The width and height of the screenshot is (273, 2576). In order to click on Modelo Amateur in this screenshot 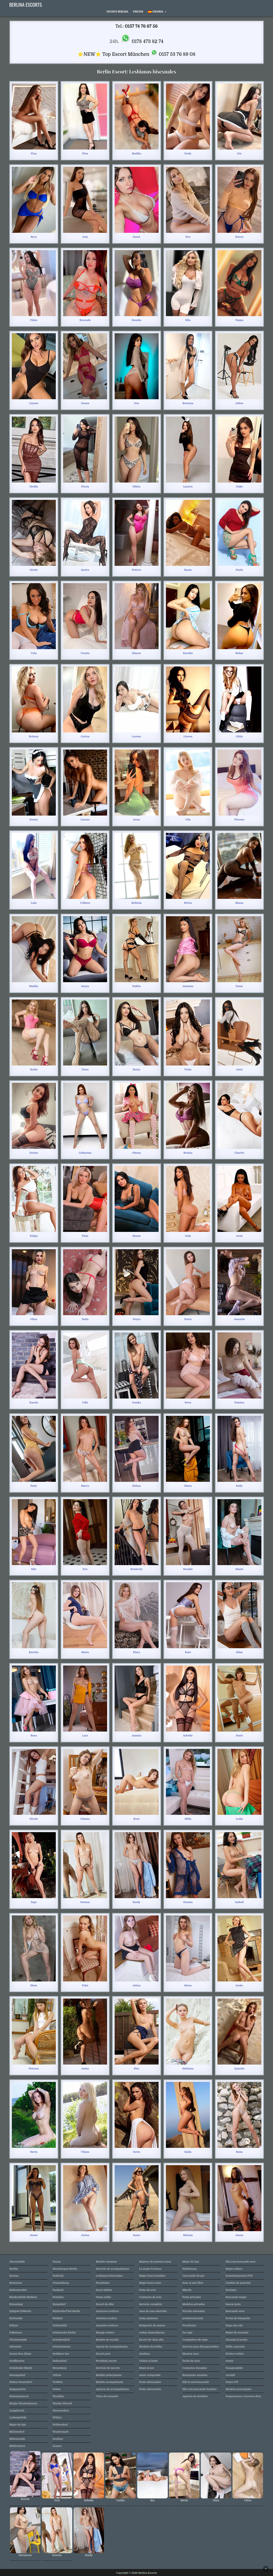, I will do `click(106, 2261)`.